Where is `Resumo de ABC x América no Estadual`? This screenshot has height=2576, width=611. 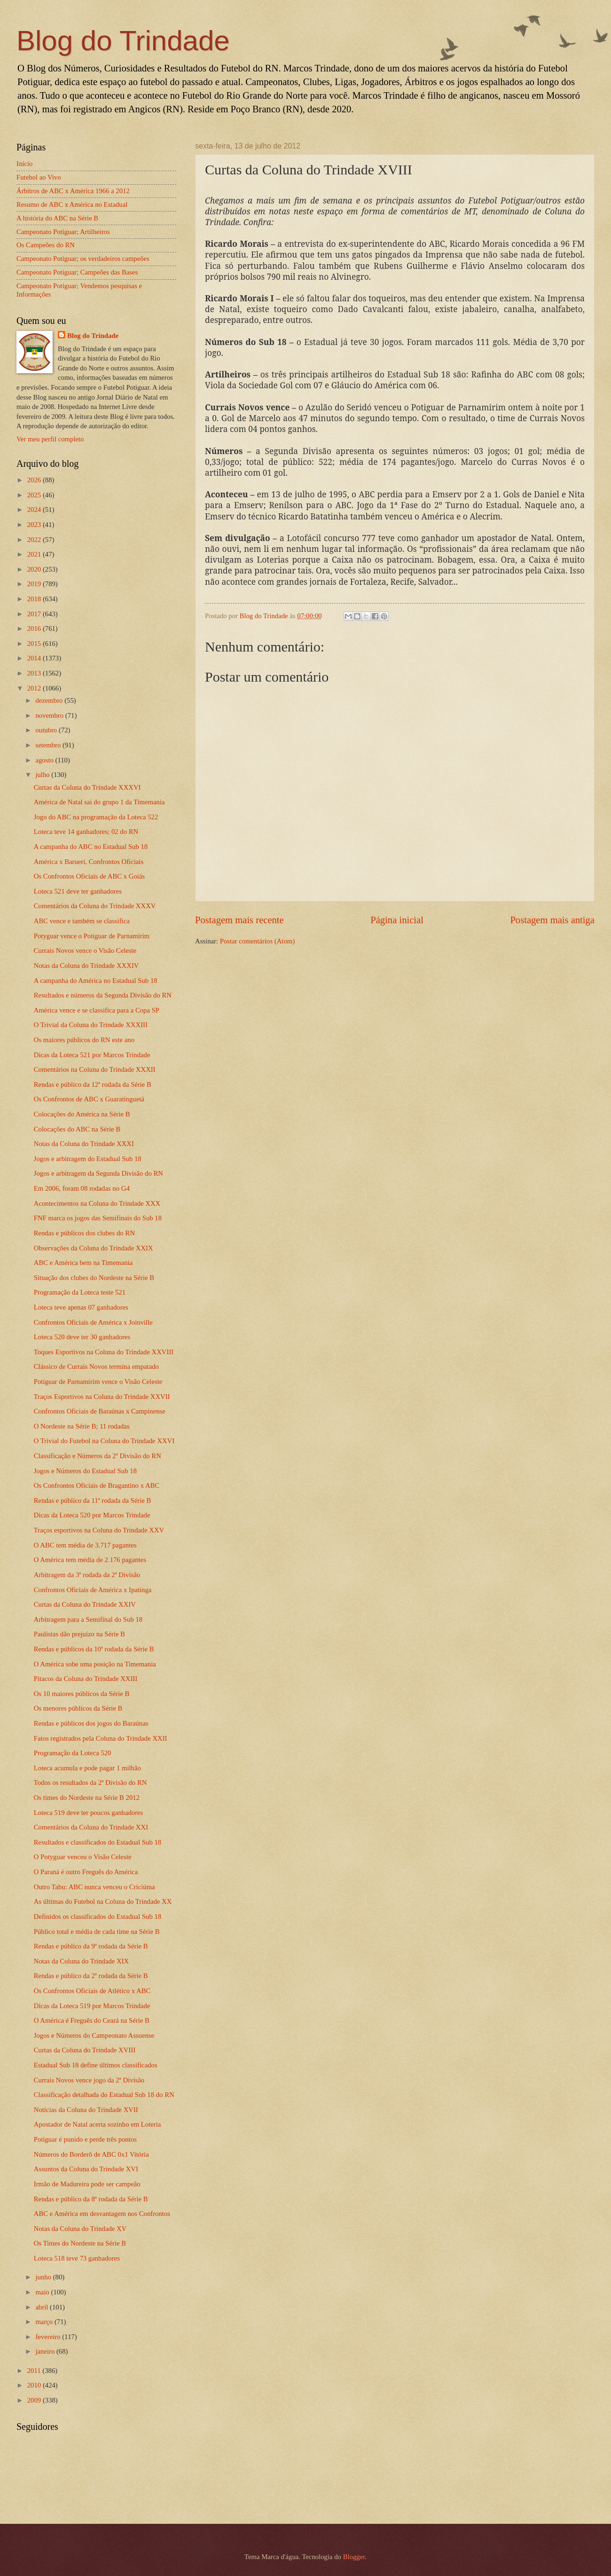 Resumo de ABC x América no Estadual is located at coordinates (71, 204).